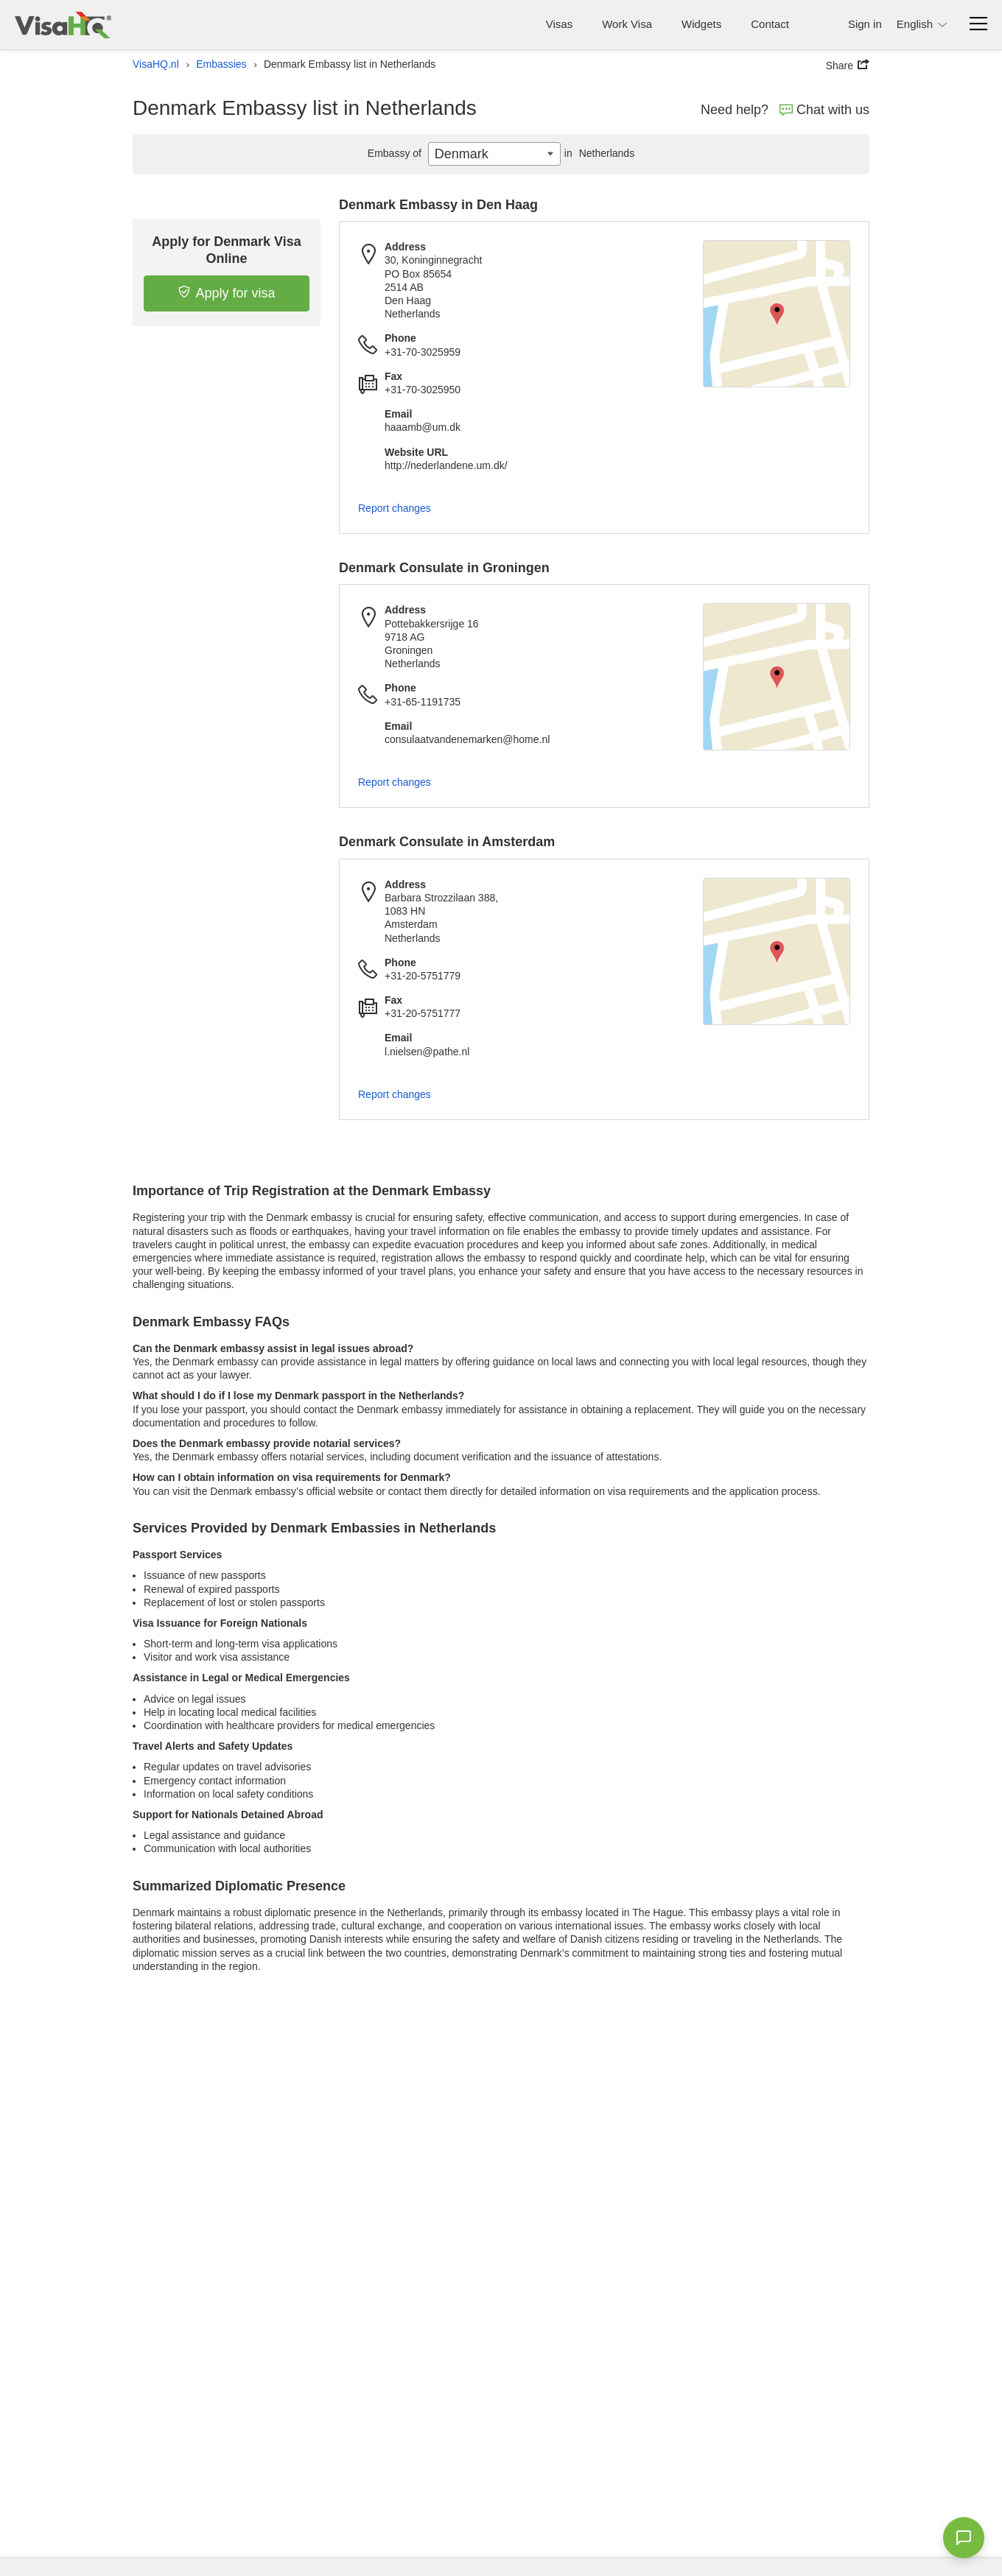 This screenshot has height=2576, width=1002. I want to click on Chat with us, so click(824, 109).